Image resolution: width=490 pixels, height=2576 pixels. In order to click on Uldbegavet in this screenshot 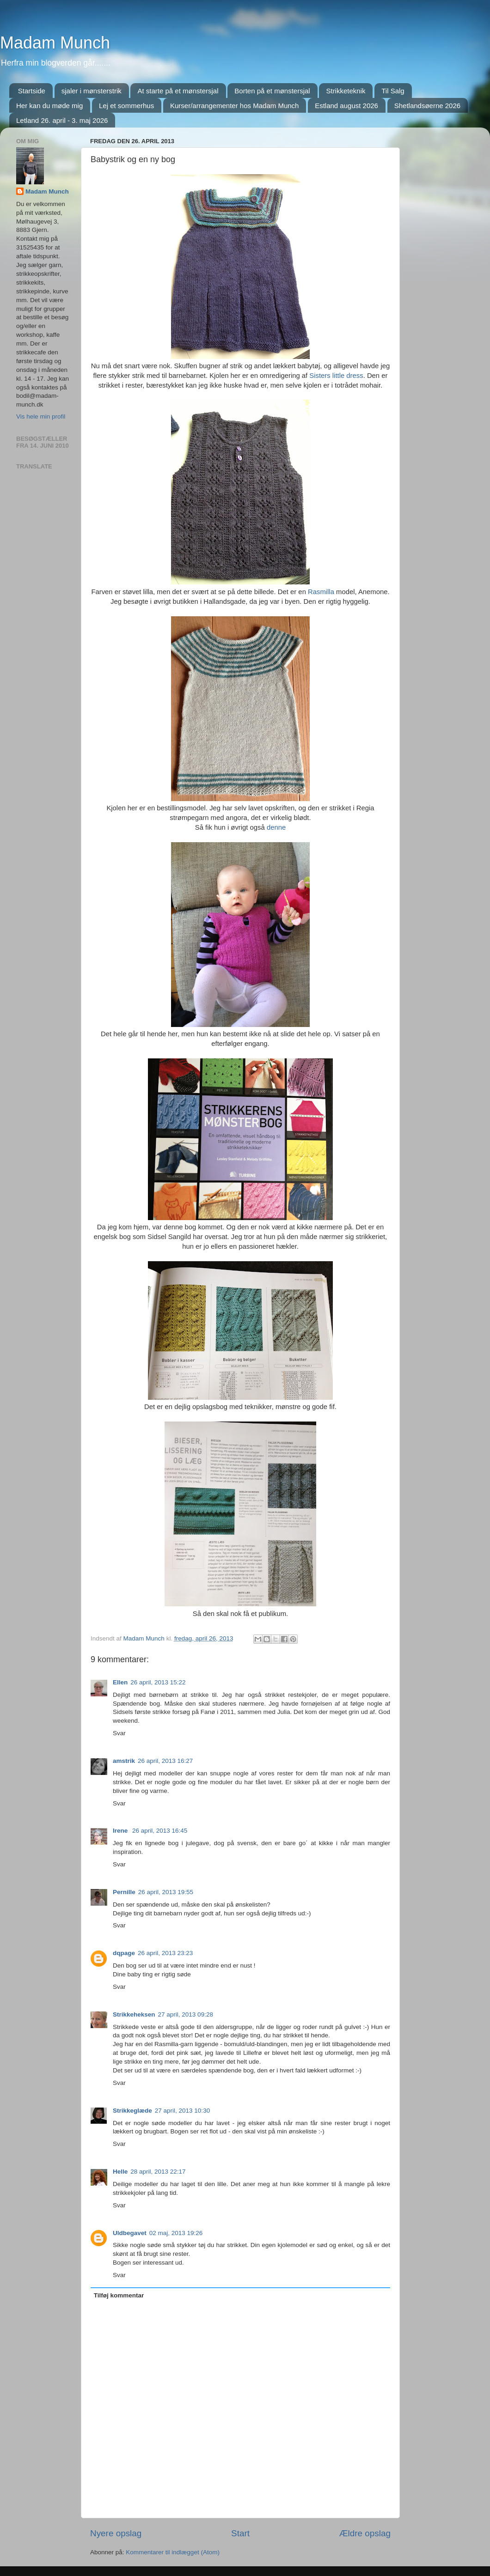, I will do `click(130, 2233)`.